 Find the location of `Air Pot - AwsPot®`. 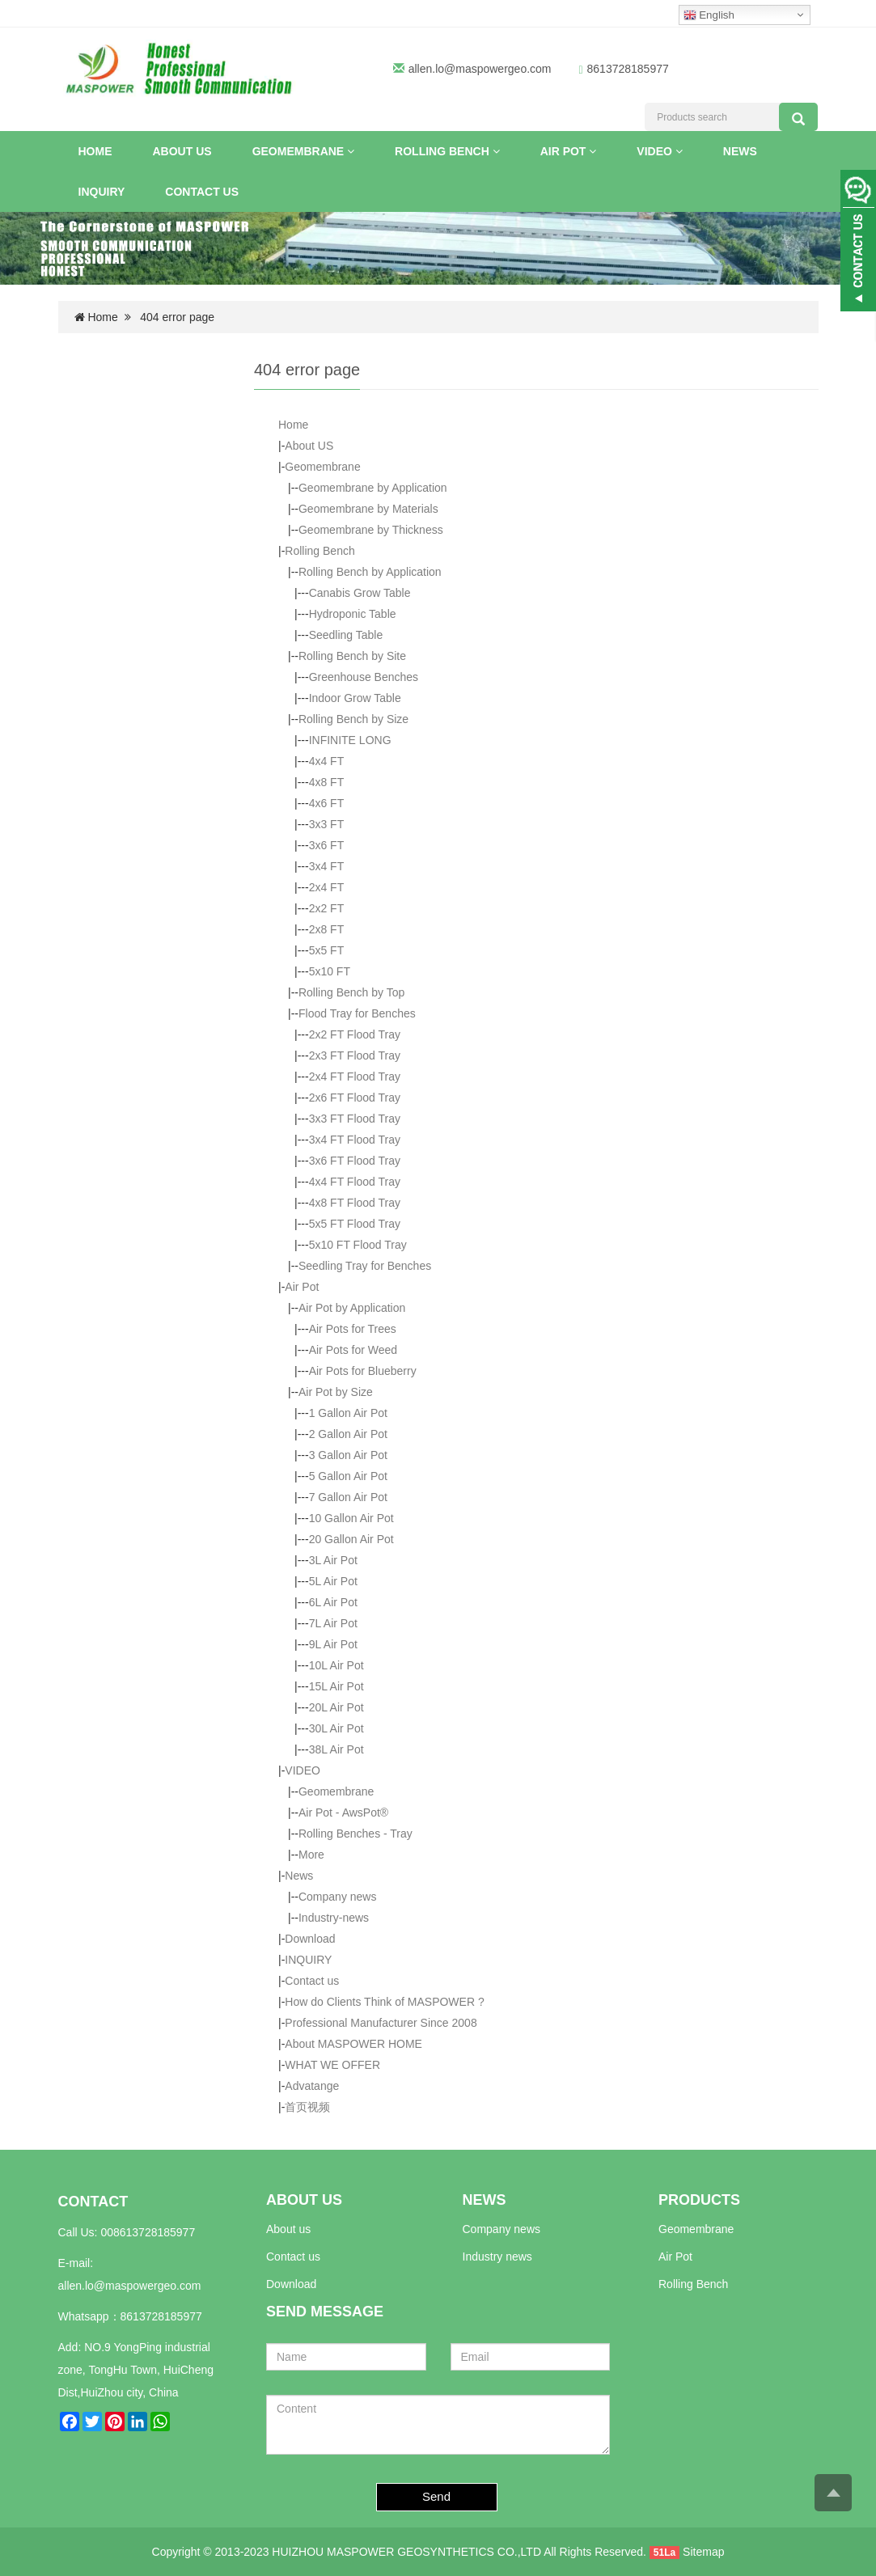

Air Pot - AwsPot® is located at coordinates (343, 1812).